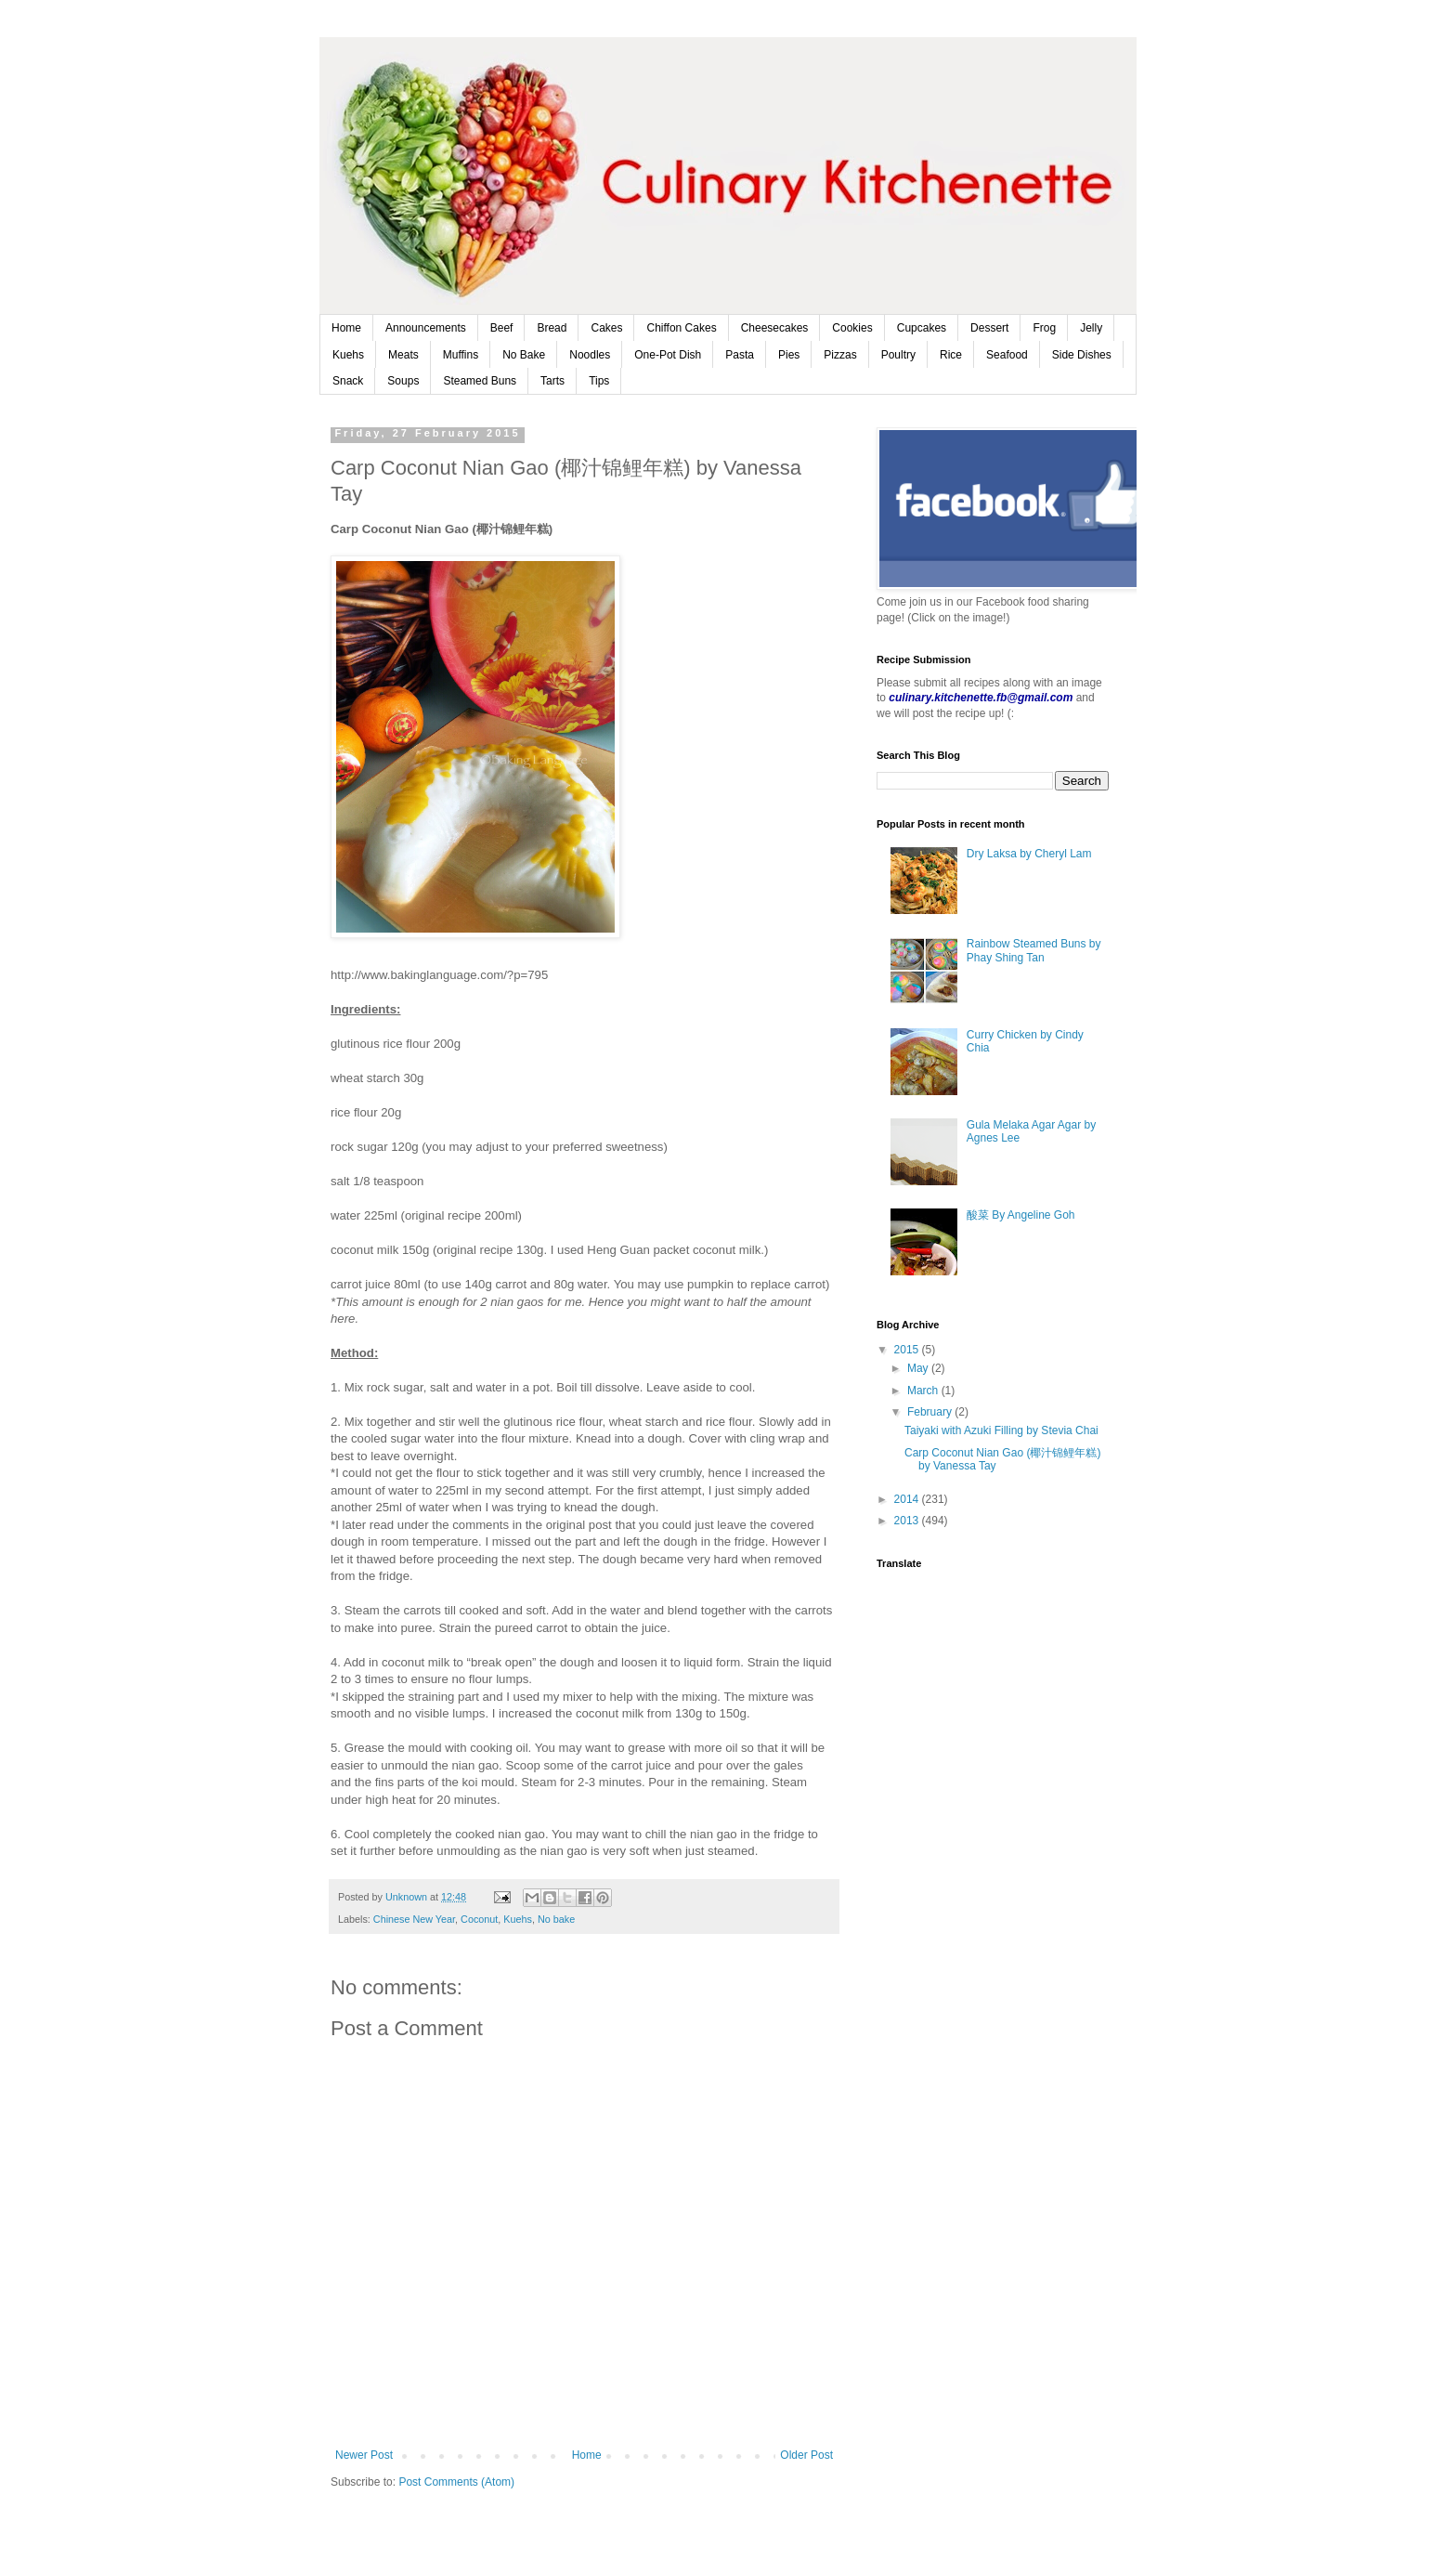 Image resolution: width=1456 pixels, height=2560 pixels. What do you see at coordinates (667, 354) in the screenshot?
I see `One-Pot Dish` at bounding box center [667, 354].